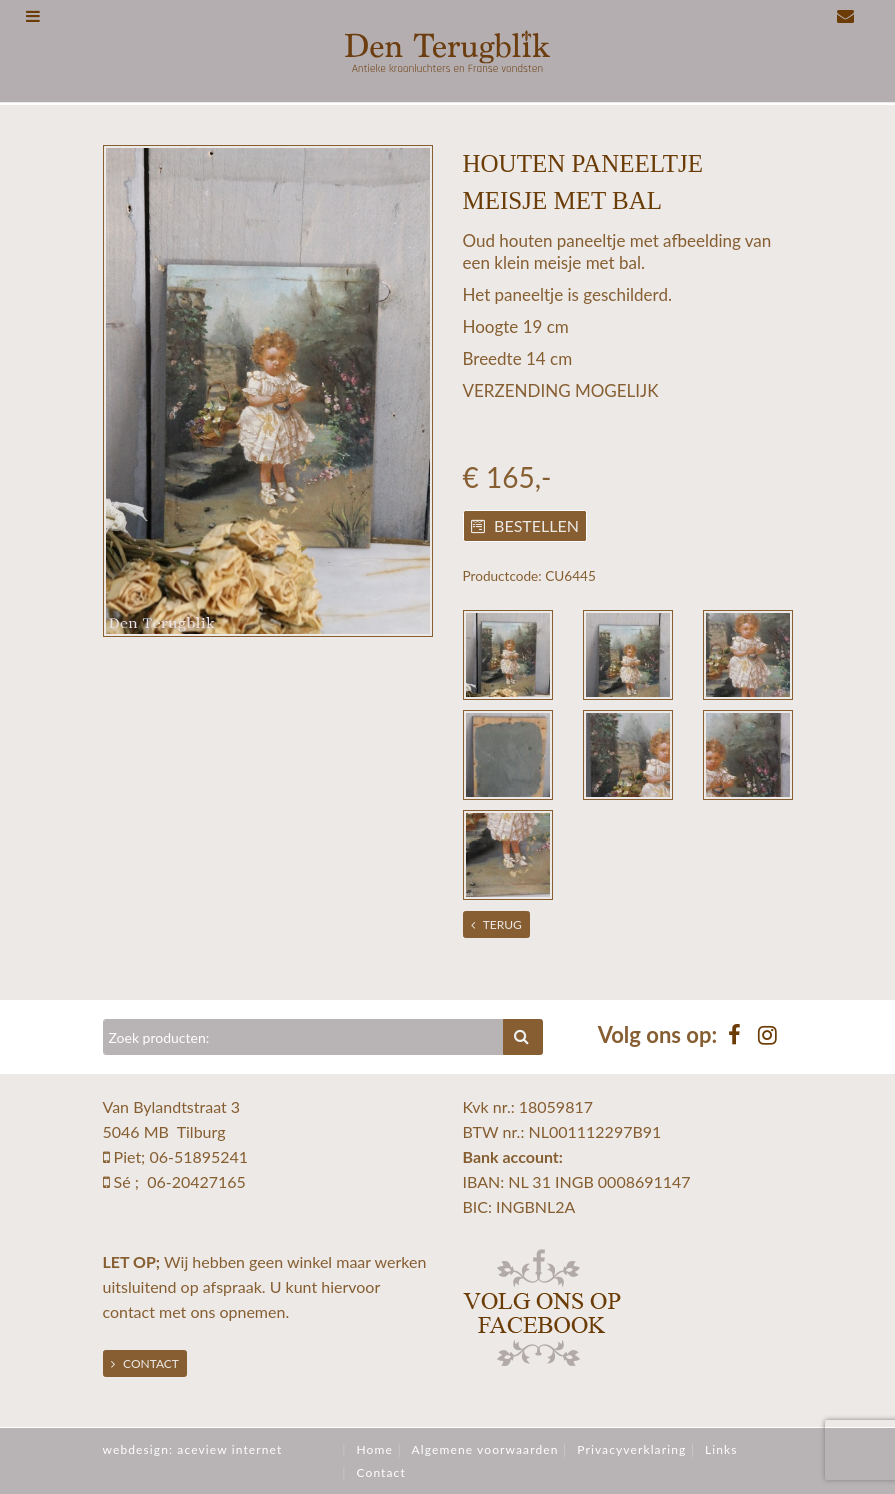 This screenshot has width=895, height=1494. Describe the element at coordinates (129, 1311) in the screenshot. I see `contact` at that location.